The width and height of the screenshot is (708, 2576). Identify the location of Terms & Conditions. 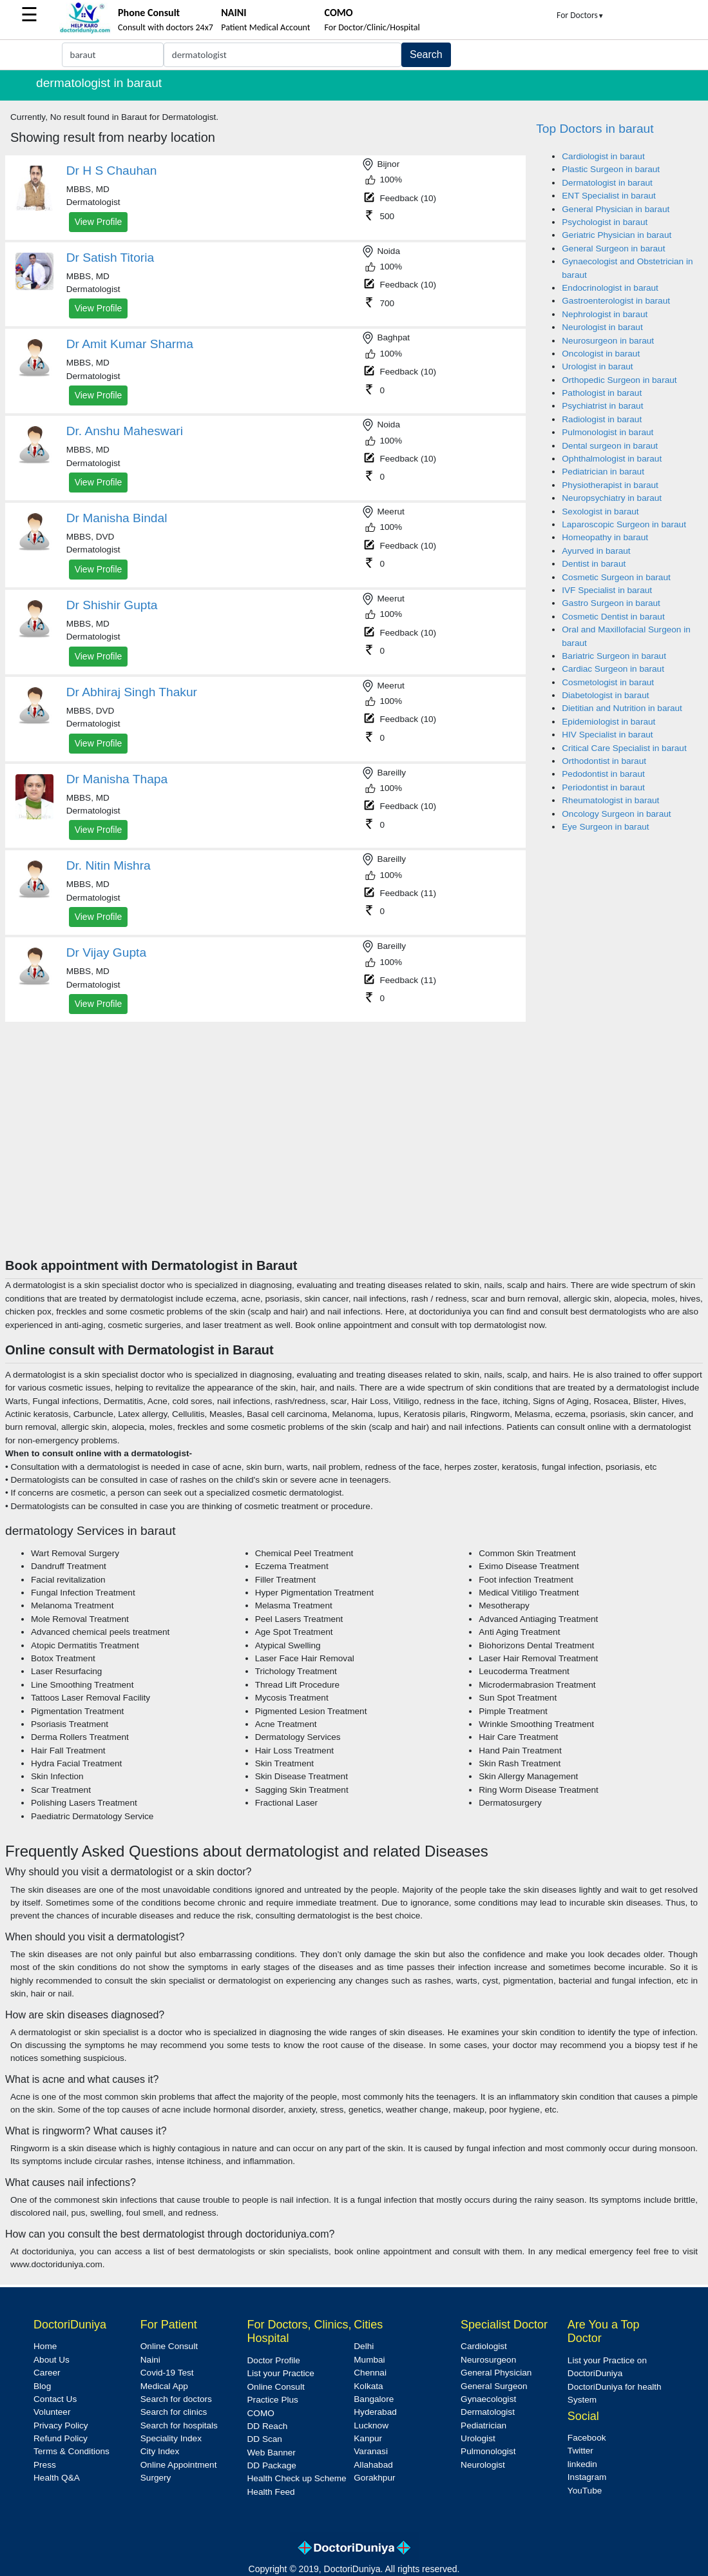
(71, 2451).